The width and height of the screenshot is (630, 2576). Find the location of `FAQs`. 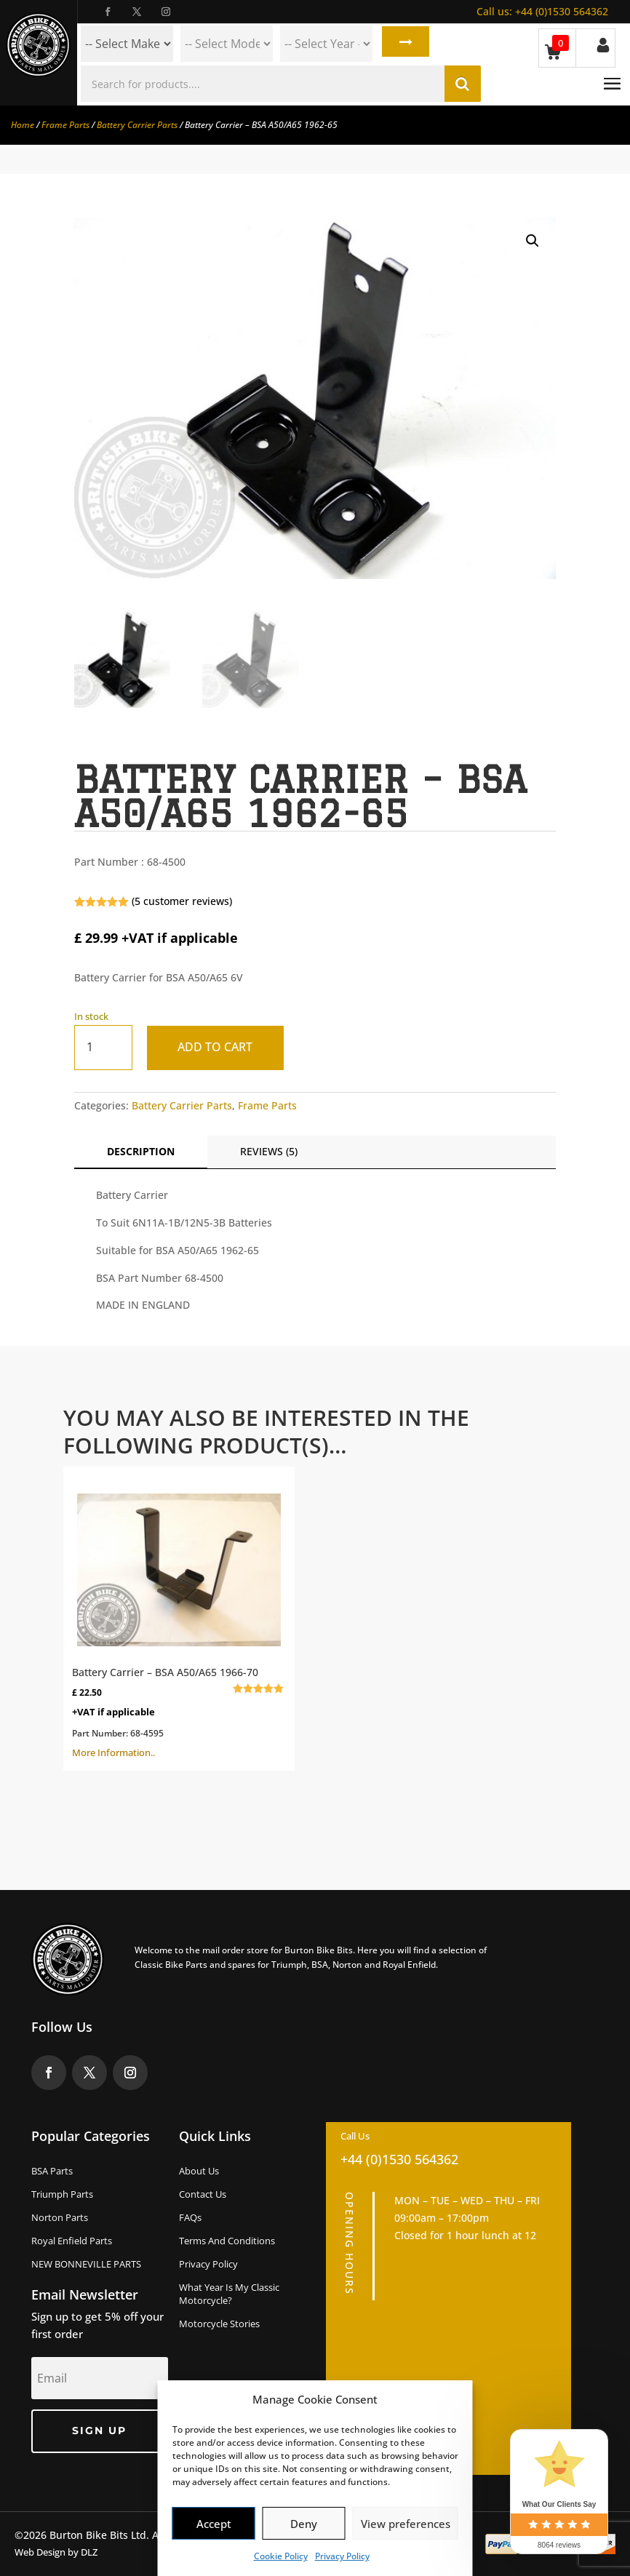

FAQs is located at coordinates (190, 2217).